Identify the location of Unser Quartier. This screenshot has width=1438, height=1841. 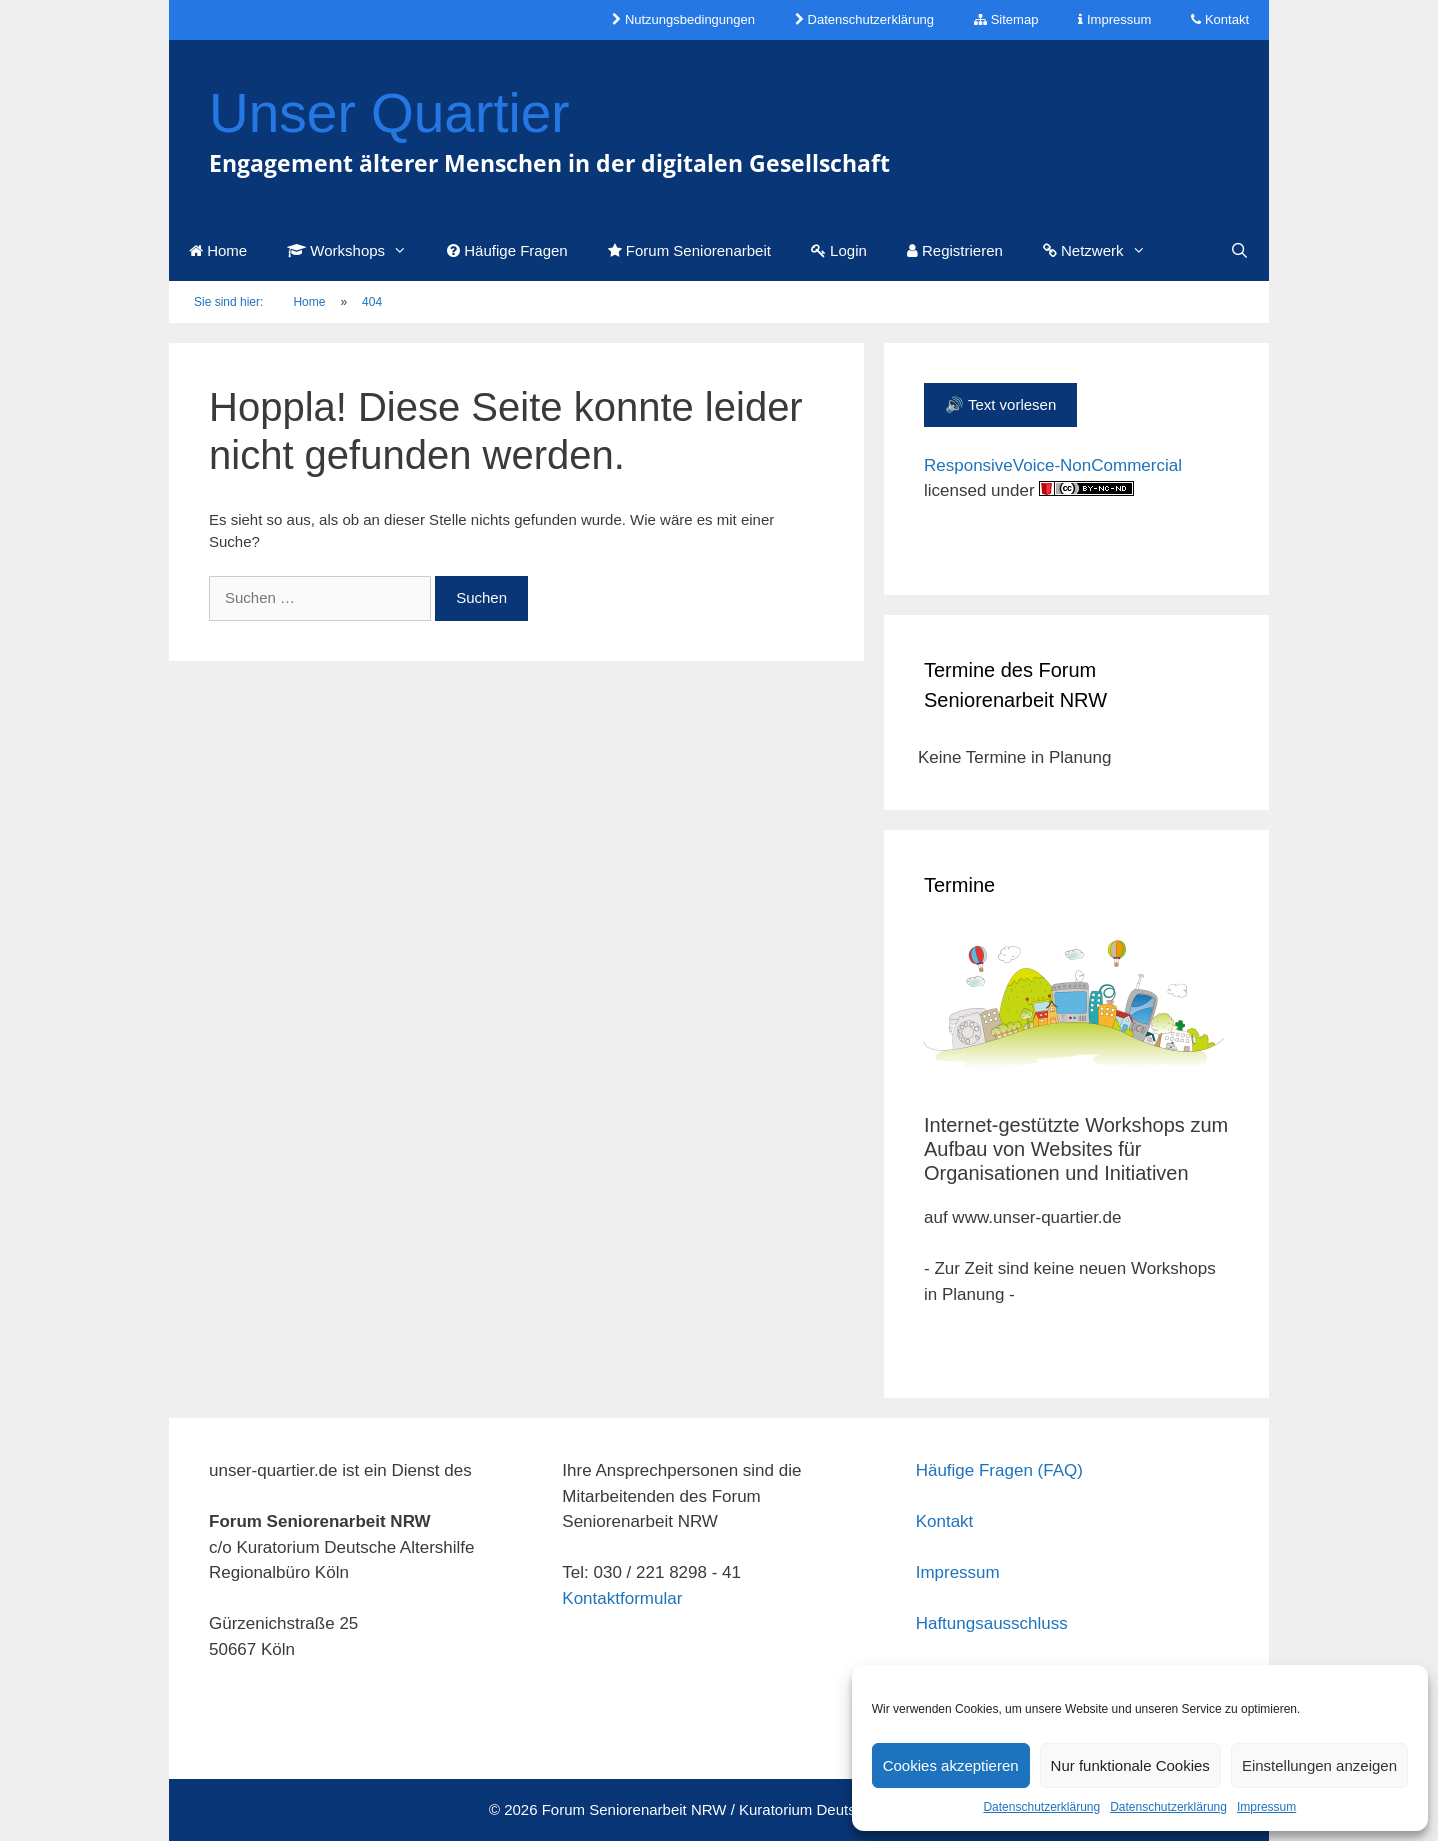
(389, 113).